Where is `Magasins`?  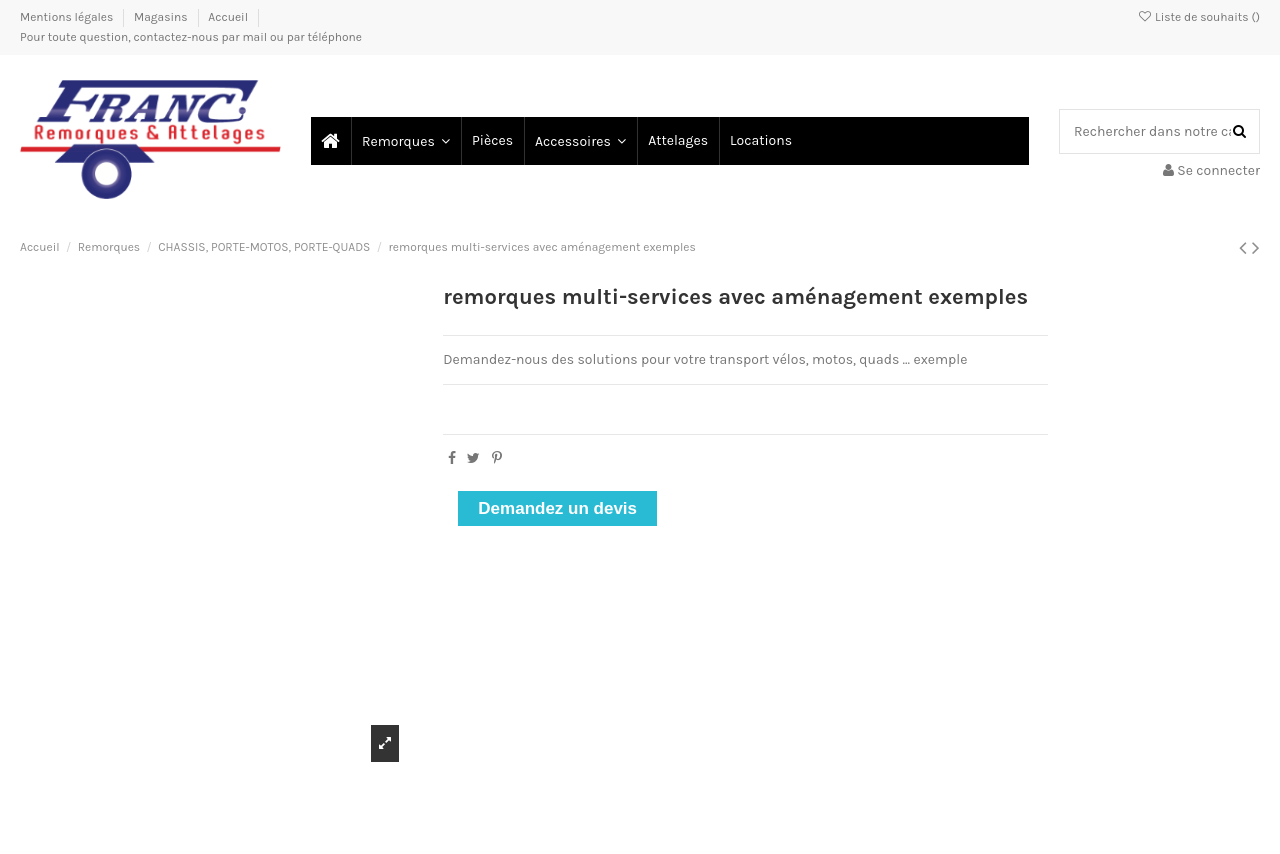 Magasins is located at coordinates (162, 17).